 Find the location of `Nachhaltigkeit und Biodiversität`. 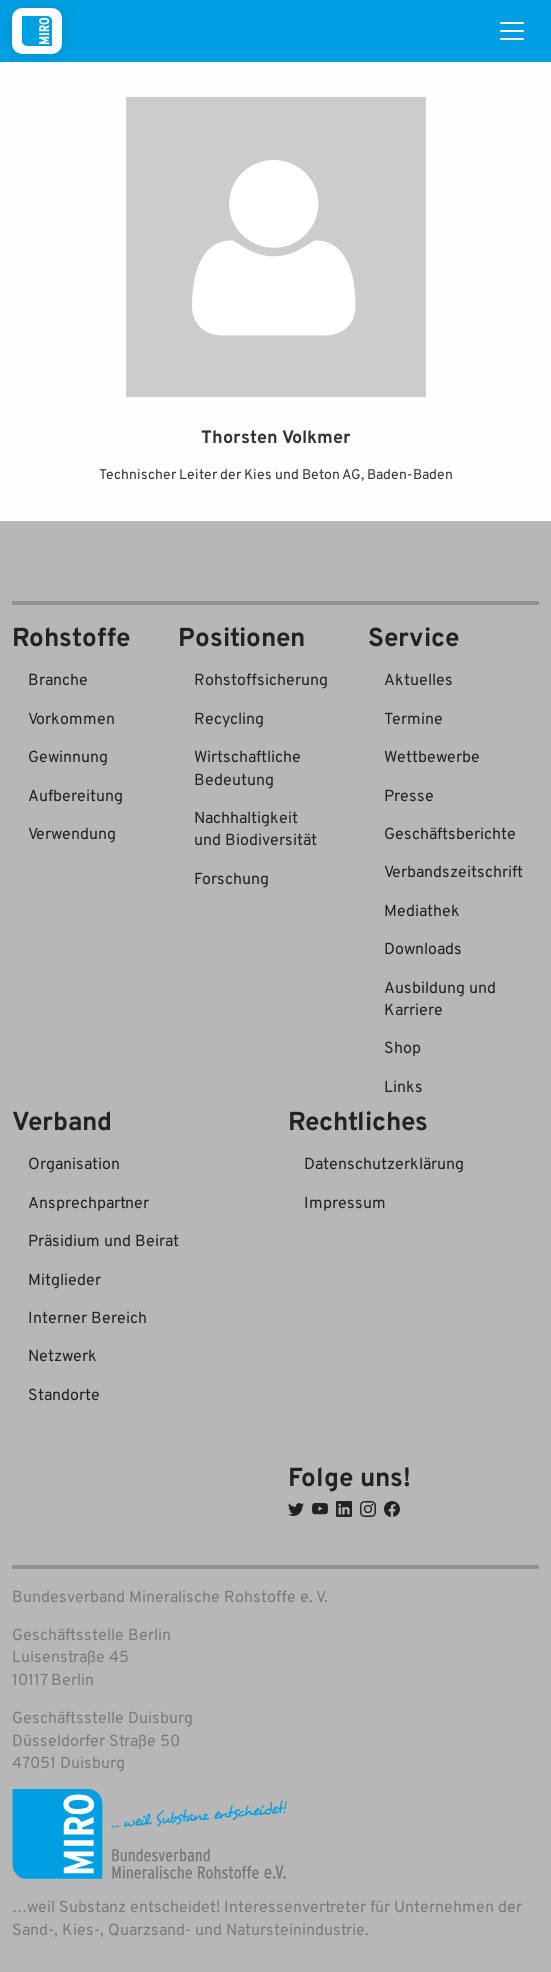

Nachhaltigkeit und Biodiversität is located at coordinates (255, 828).